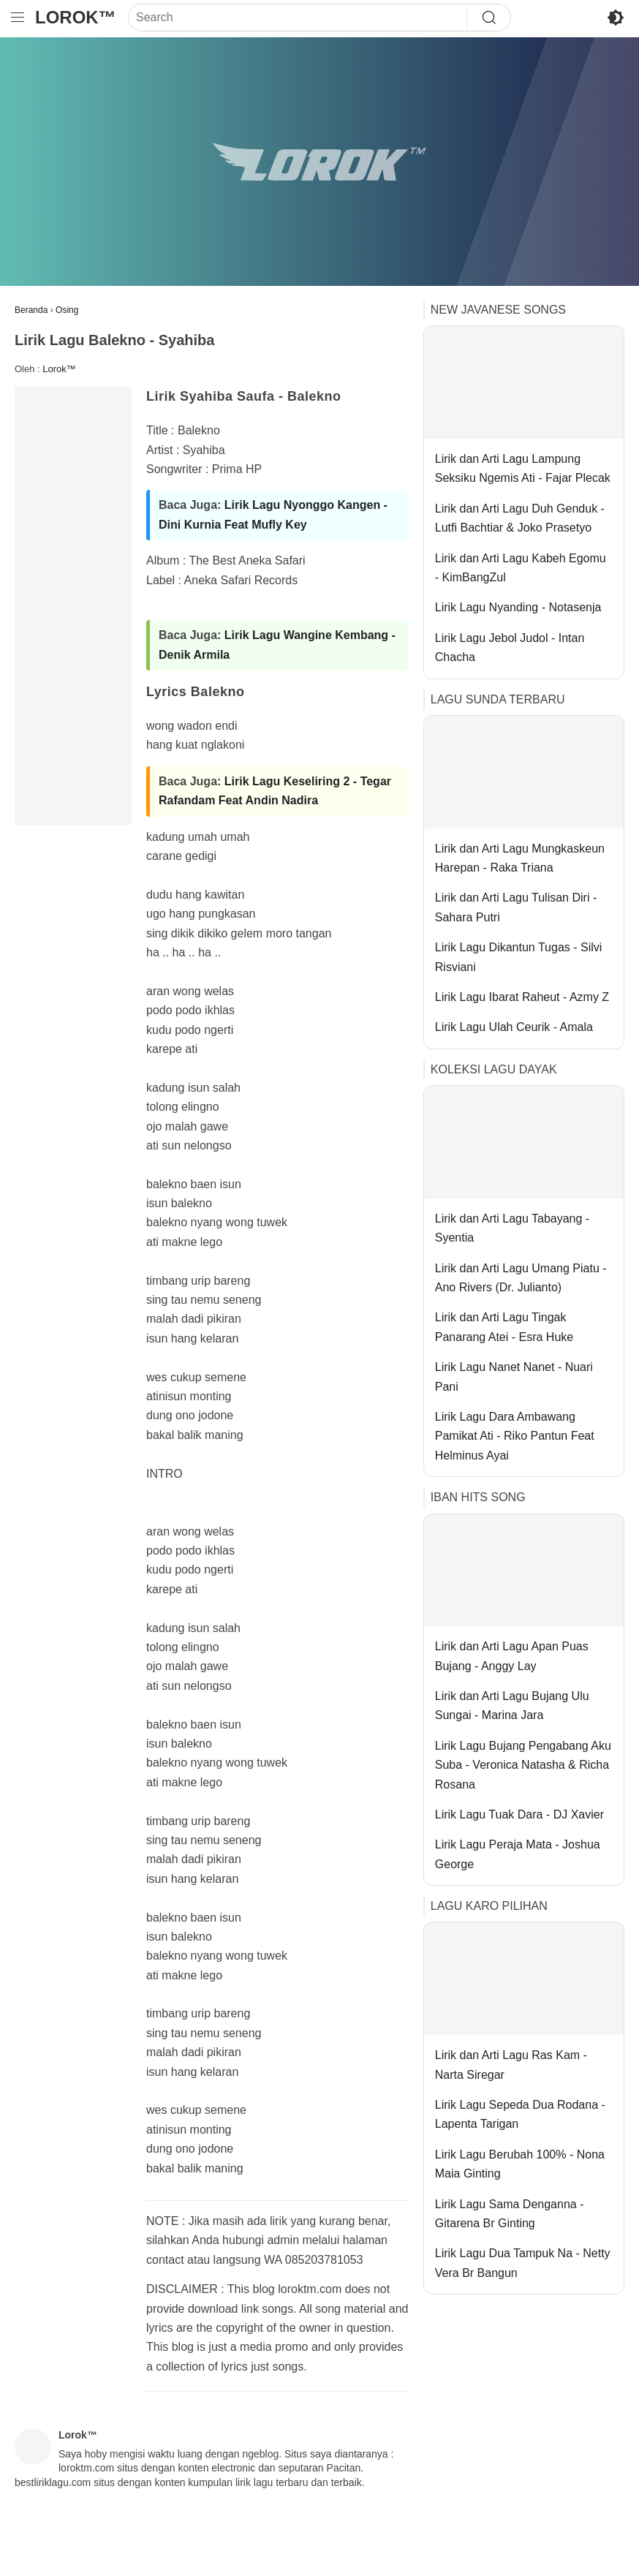  Describe the element at coordinates (510, 647) in the screenshot. I see `Lirik Lagu Jebol Judol - Intan Chacha` at that location.